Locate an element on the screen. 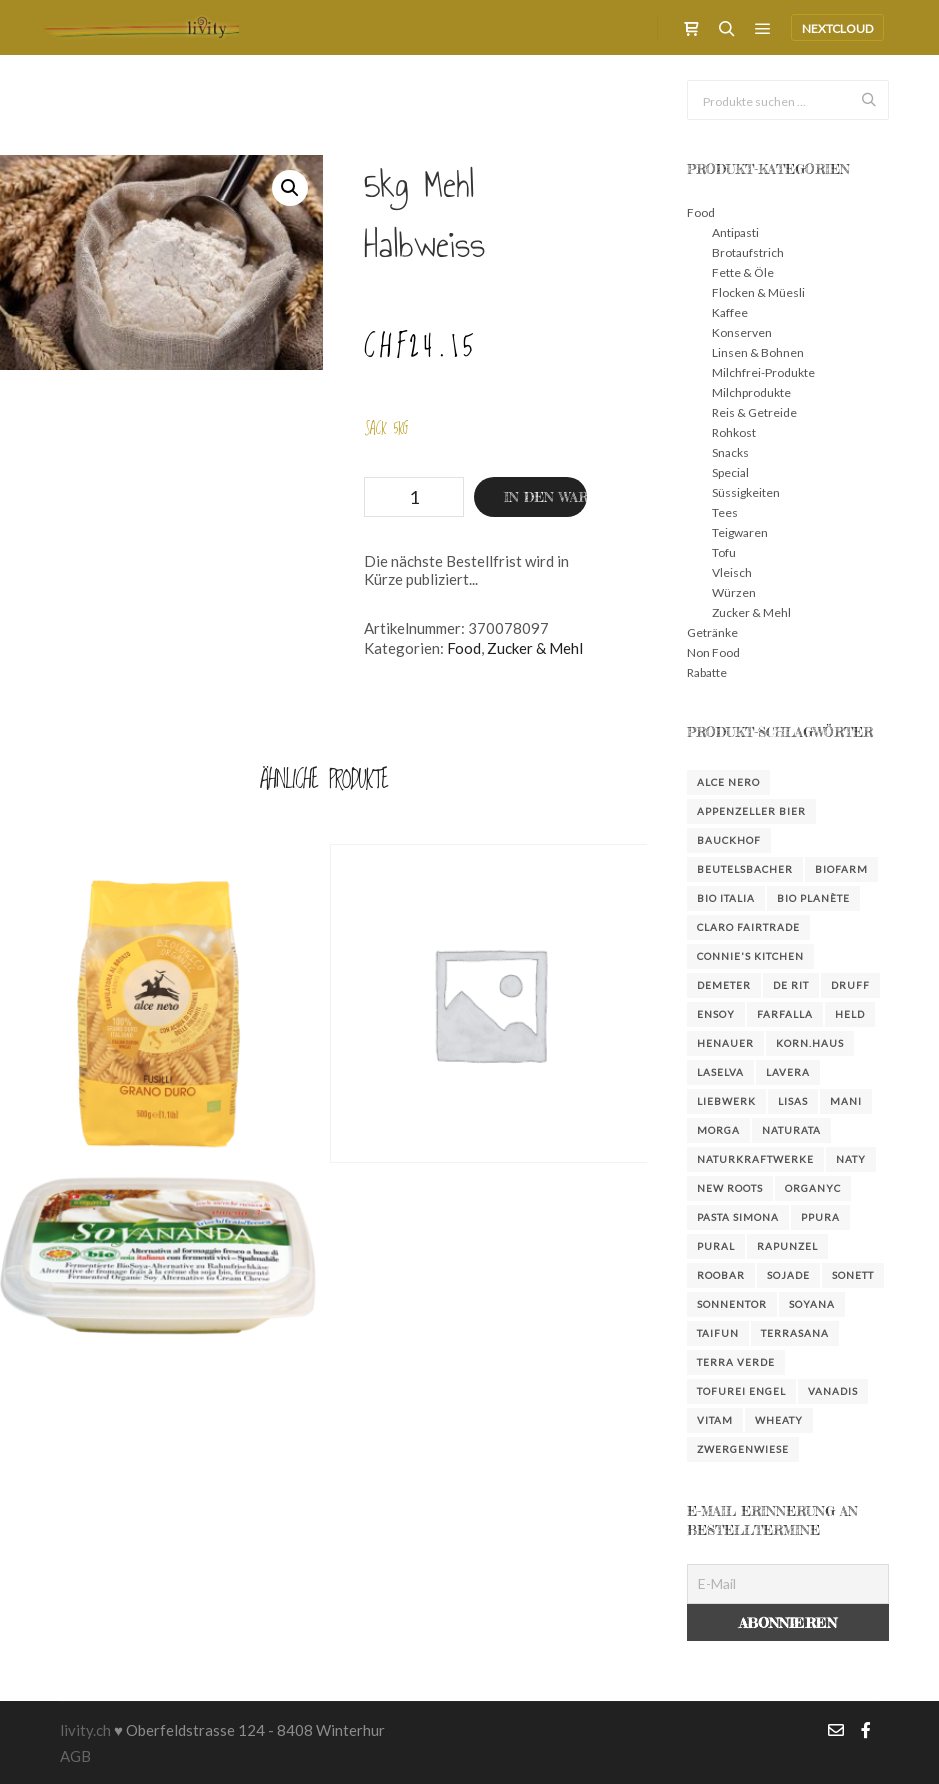  Teigwaren is located at coordinates (740, 532).